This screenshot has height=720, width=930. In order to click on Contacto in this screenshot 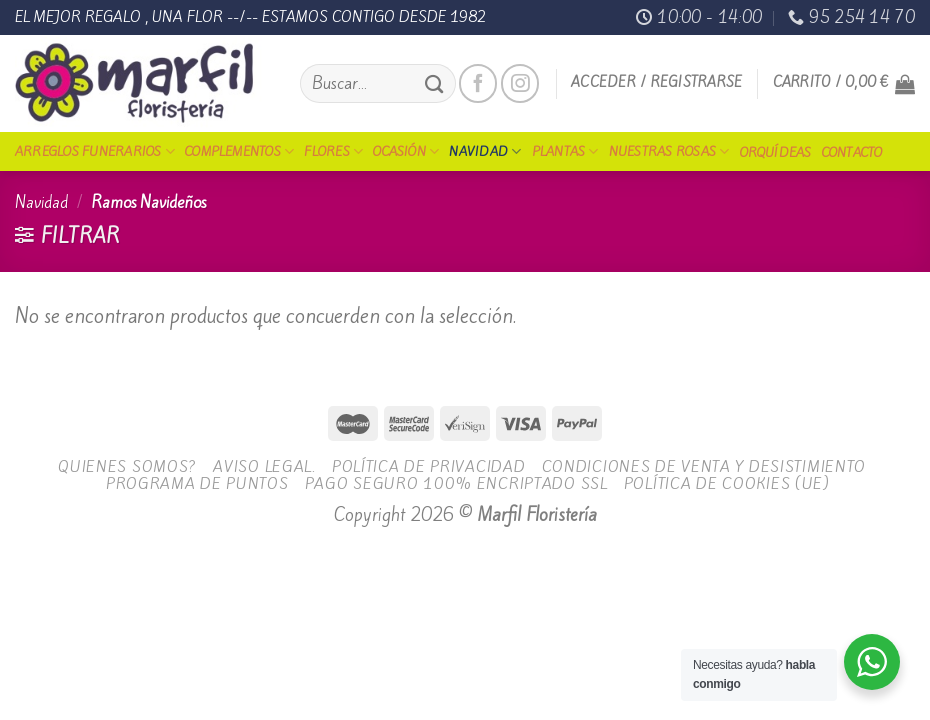, I will do `click(852, 152)`.